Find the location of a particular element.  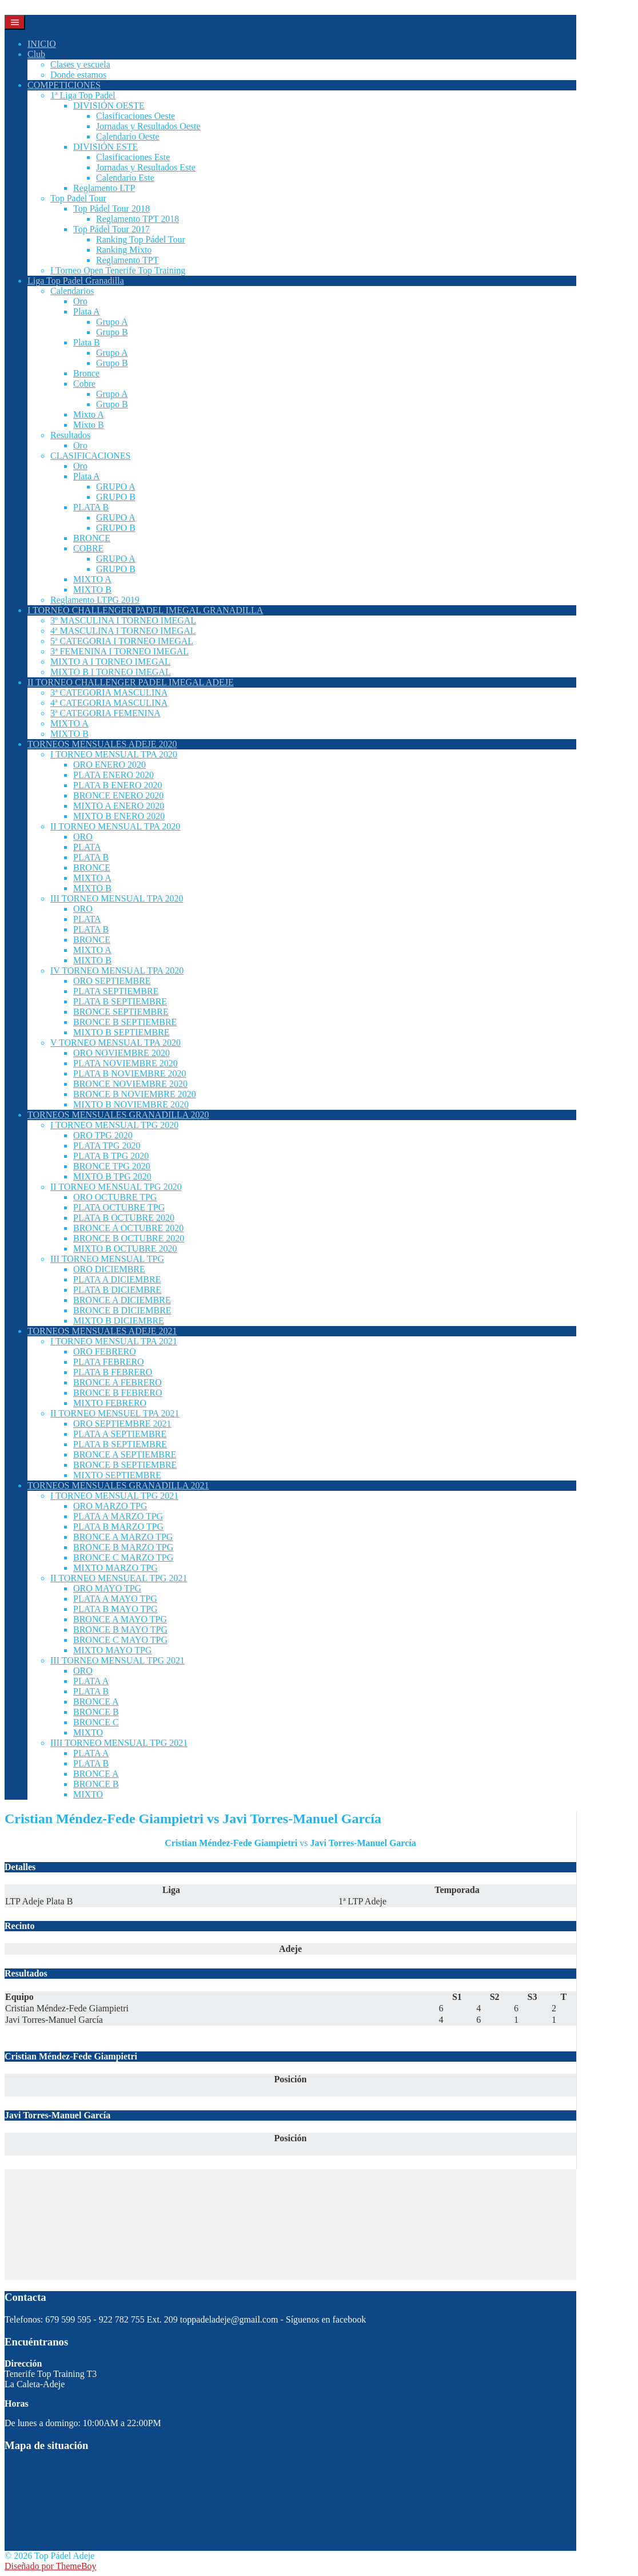

MIXTO B is located at coordinates (92, 589).